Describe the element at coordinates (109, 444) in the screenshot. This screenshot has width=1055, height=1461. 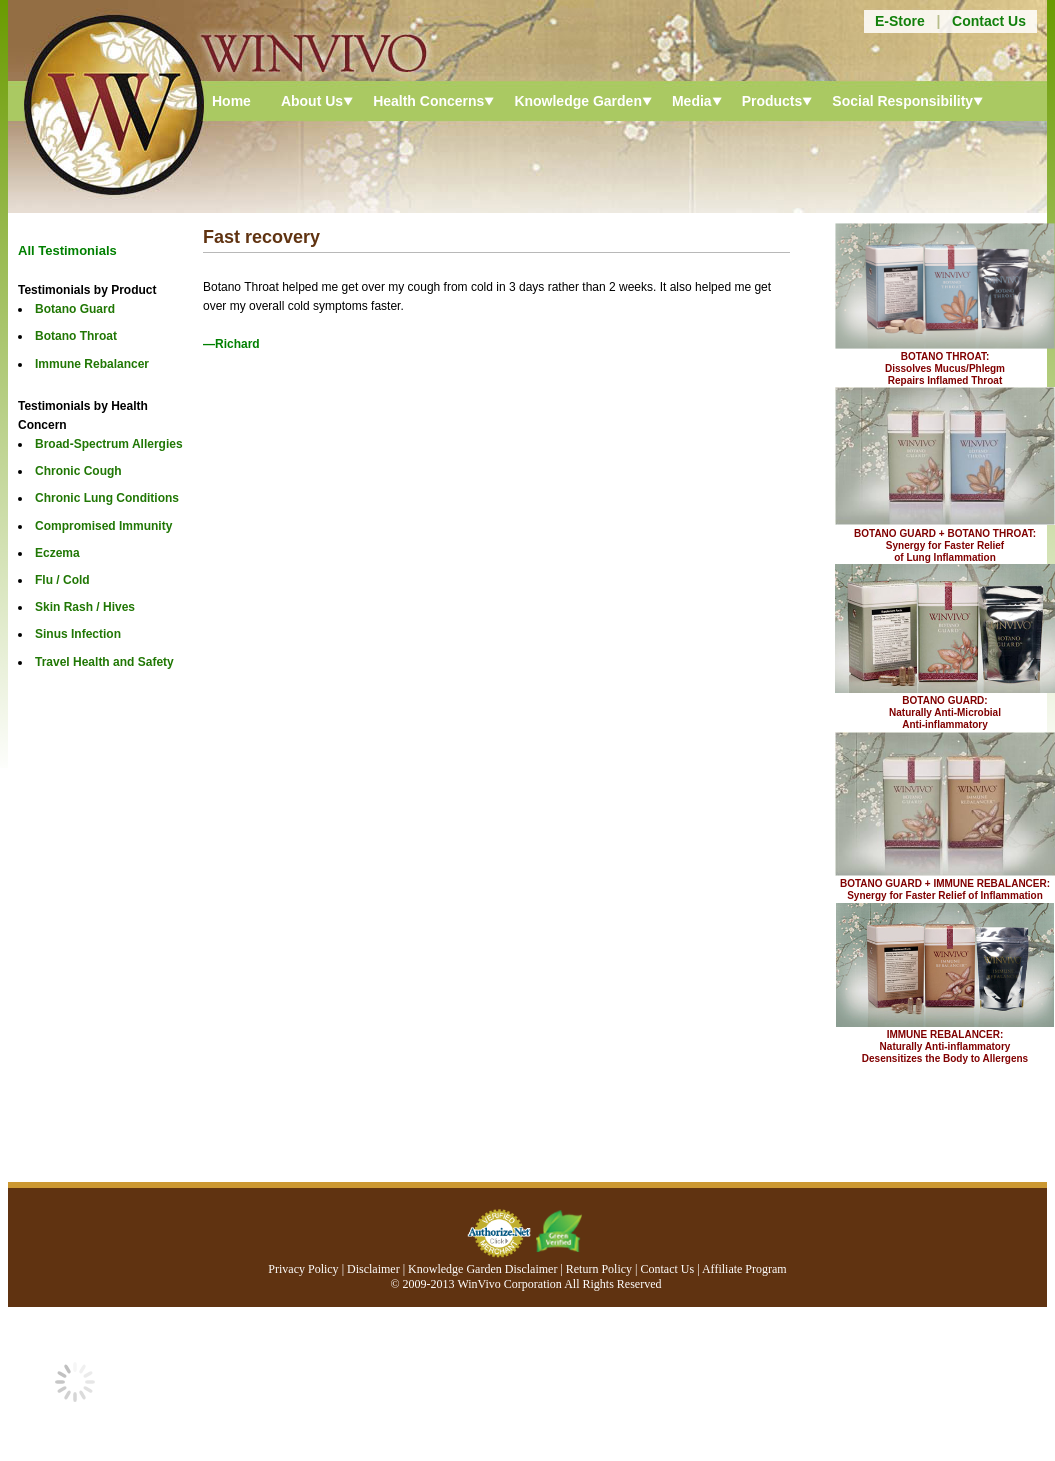
I see `Broad-Spectrum Allergies` at that location.